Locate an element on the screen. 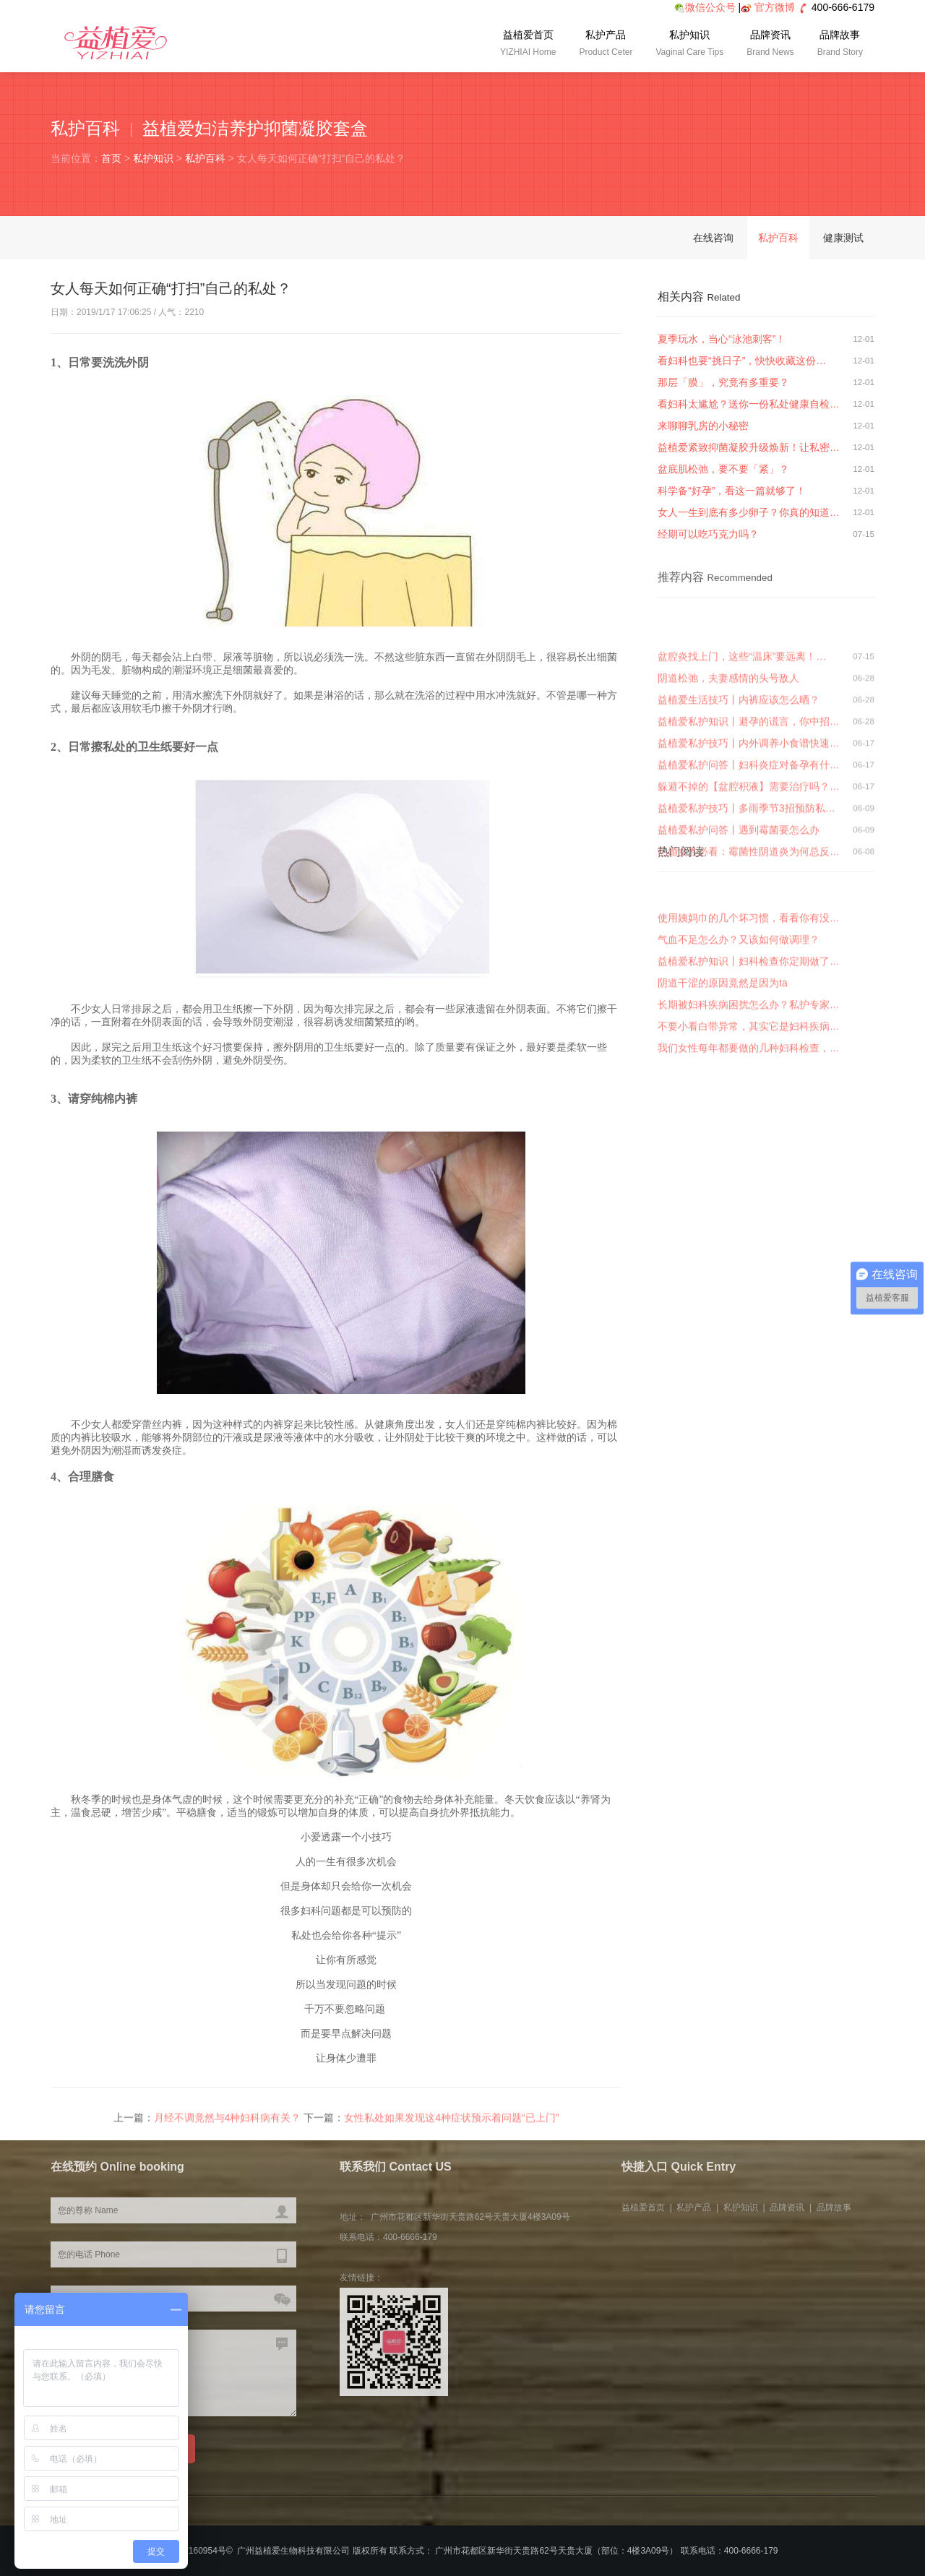  阴道干涩的原因竟然是因为ta is located at coordinates (723, 1037).